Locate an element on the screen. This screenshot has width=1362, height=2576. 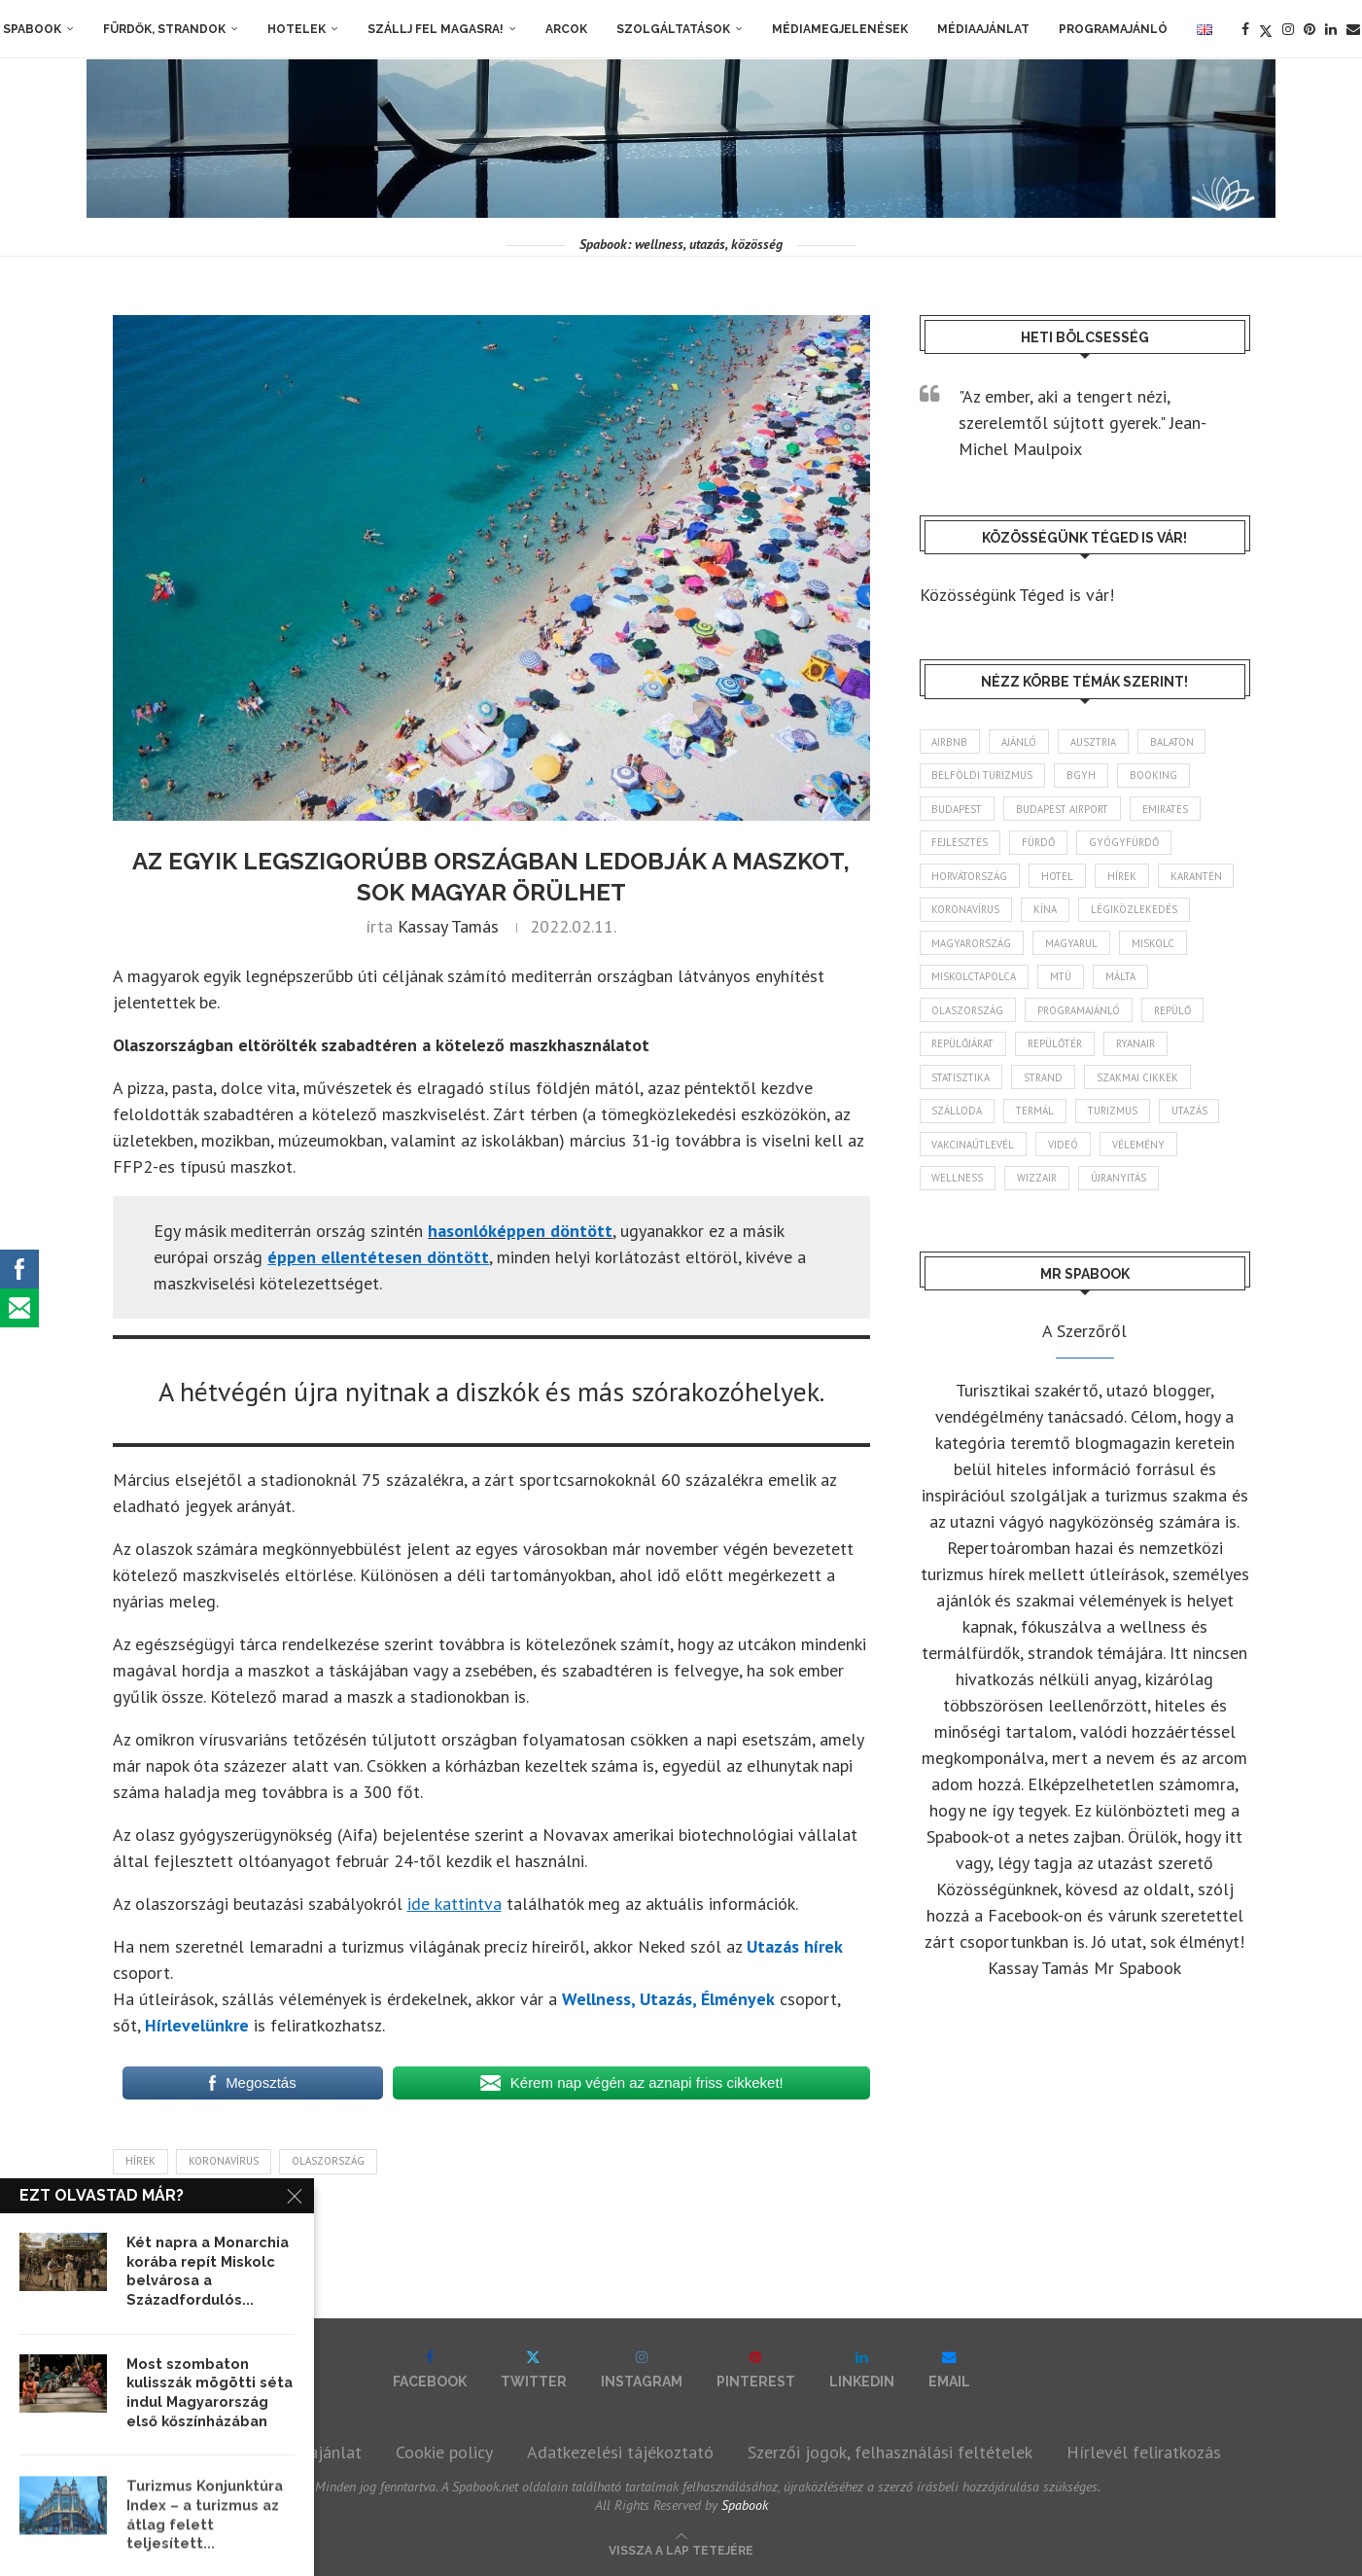
hírek [hírek (2 947 elem)] is located at coordinates (1129, 878).